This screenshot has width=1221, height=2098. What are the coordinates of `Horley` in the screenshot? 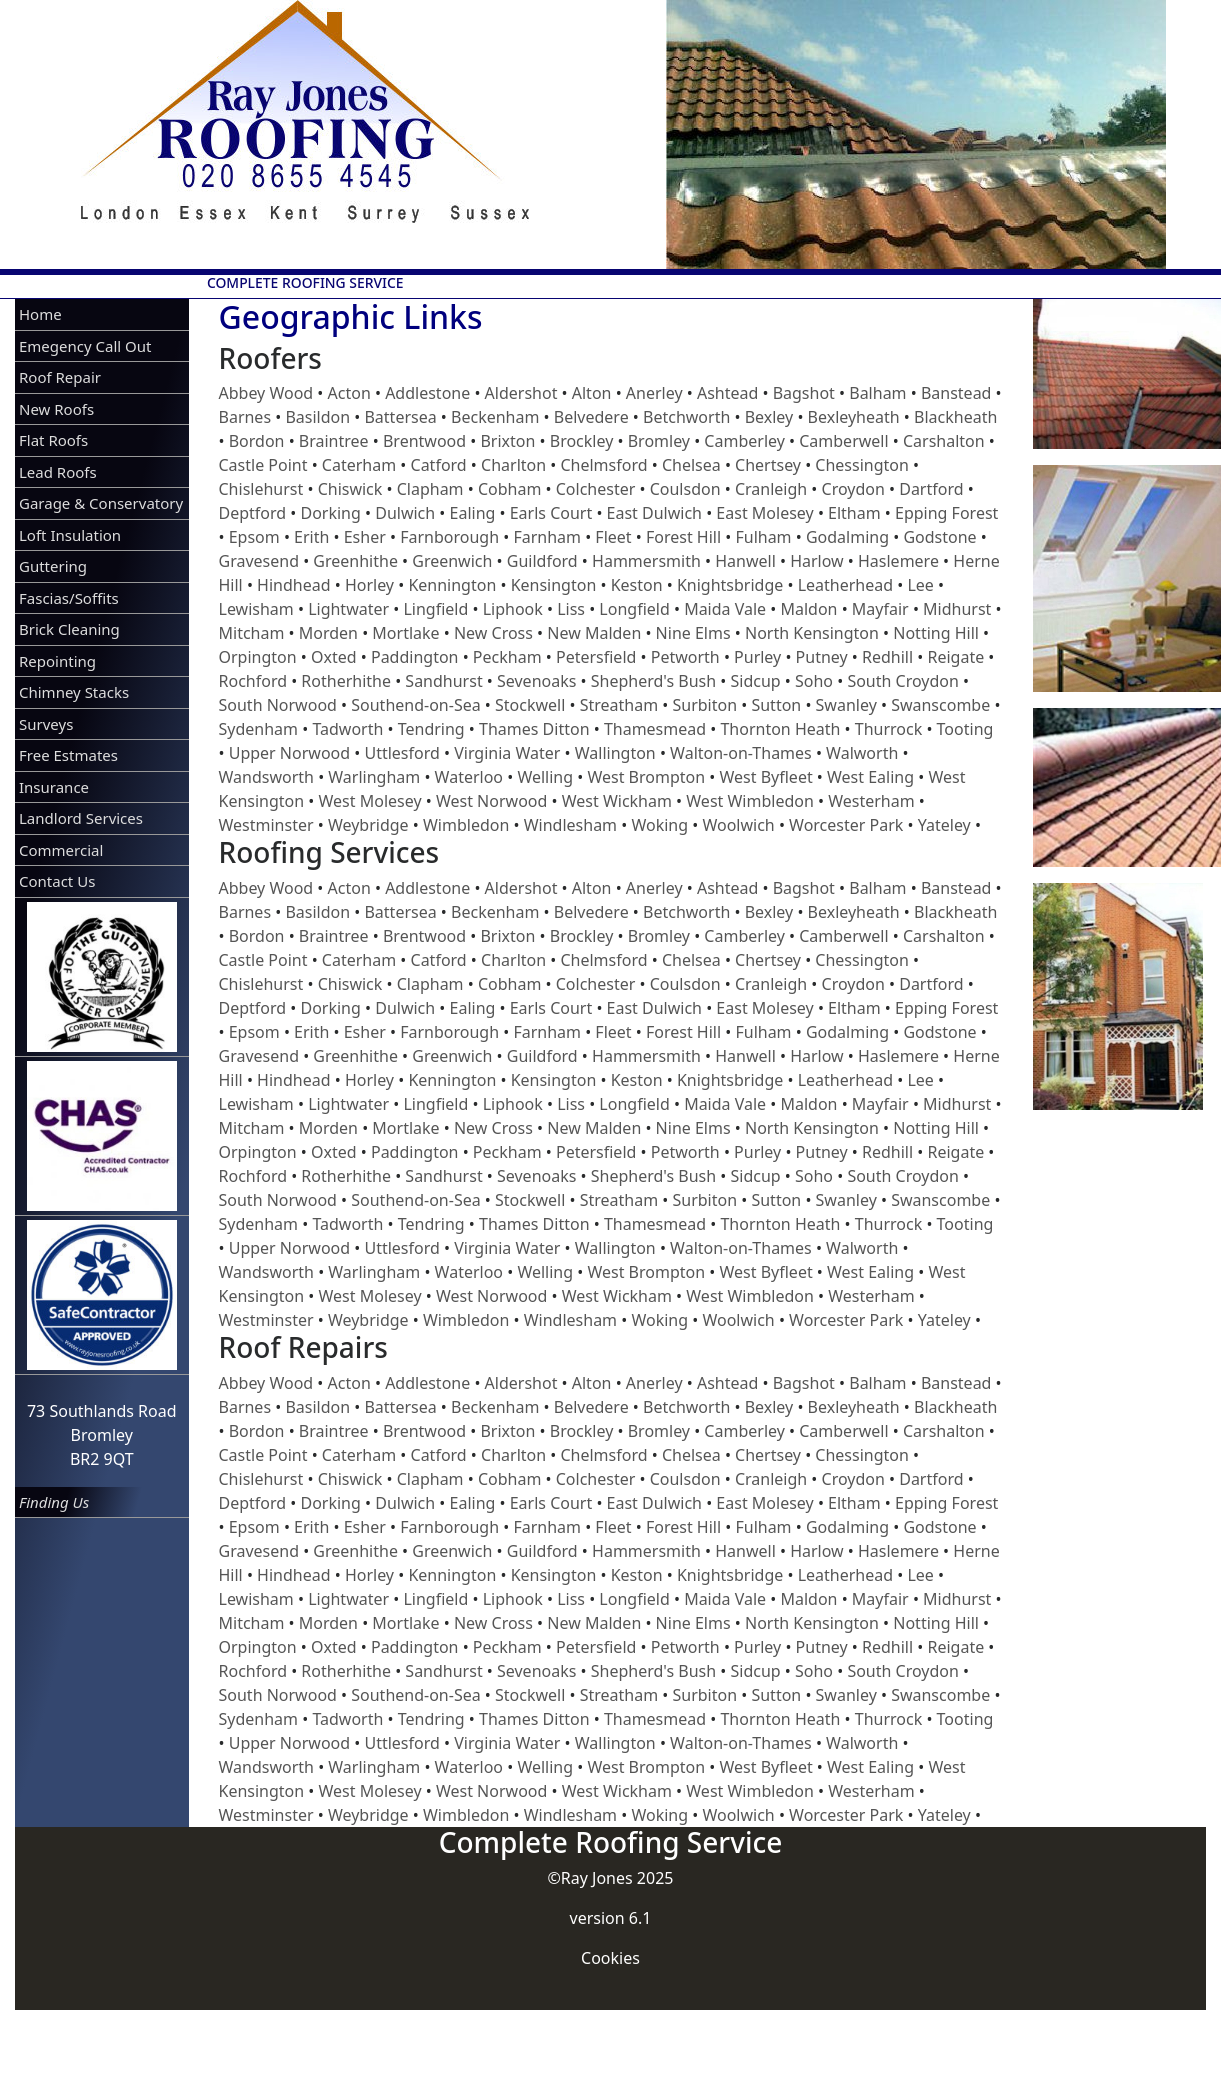 It's located at (369, 585).